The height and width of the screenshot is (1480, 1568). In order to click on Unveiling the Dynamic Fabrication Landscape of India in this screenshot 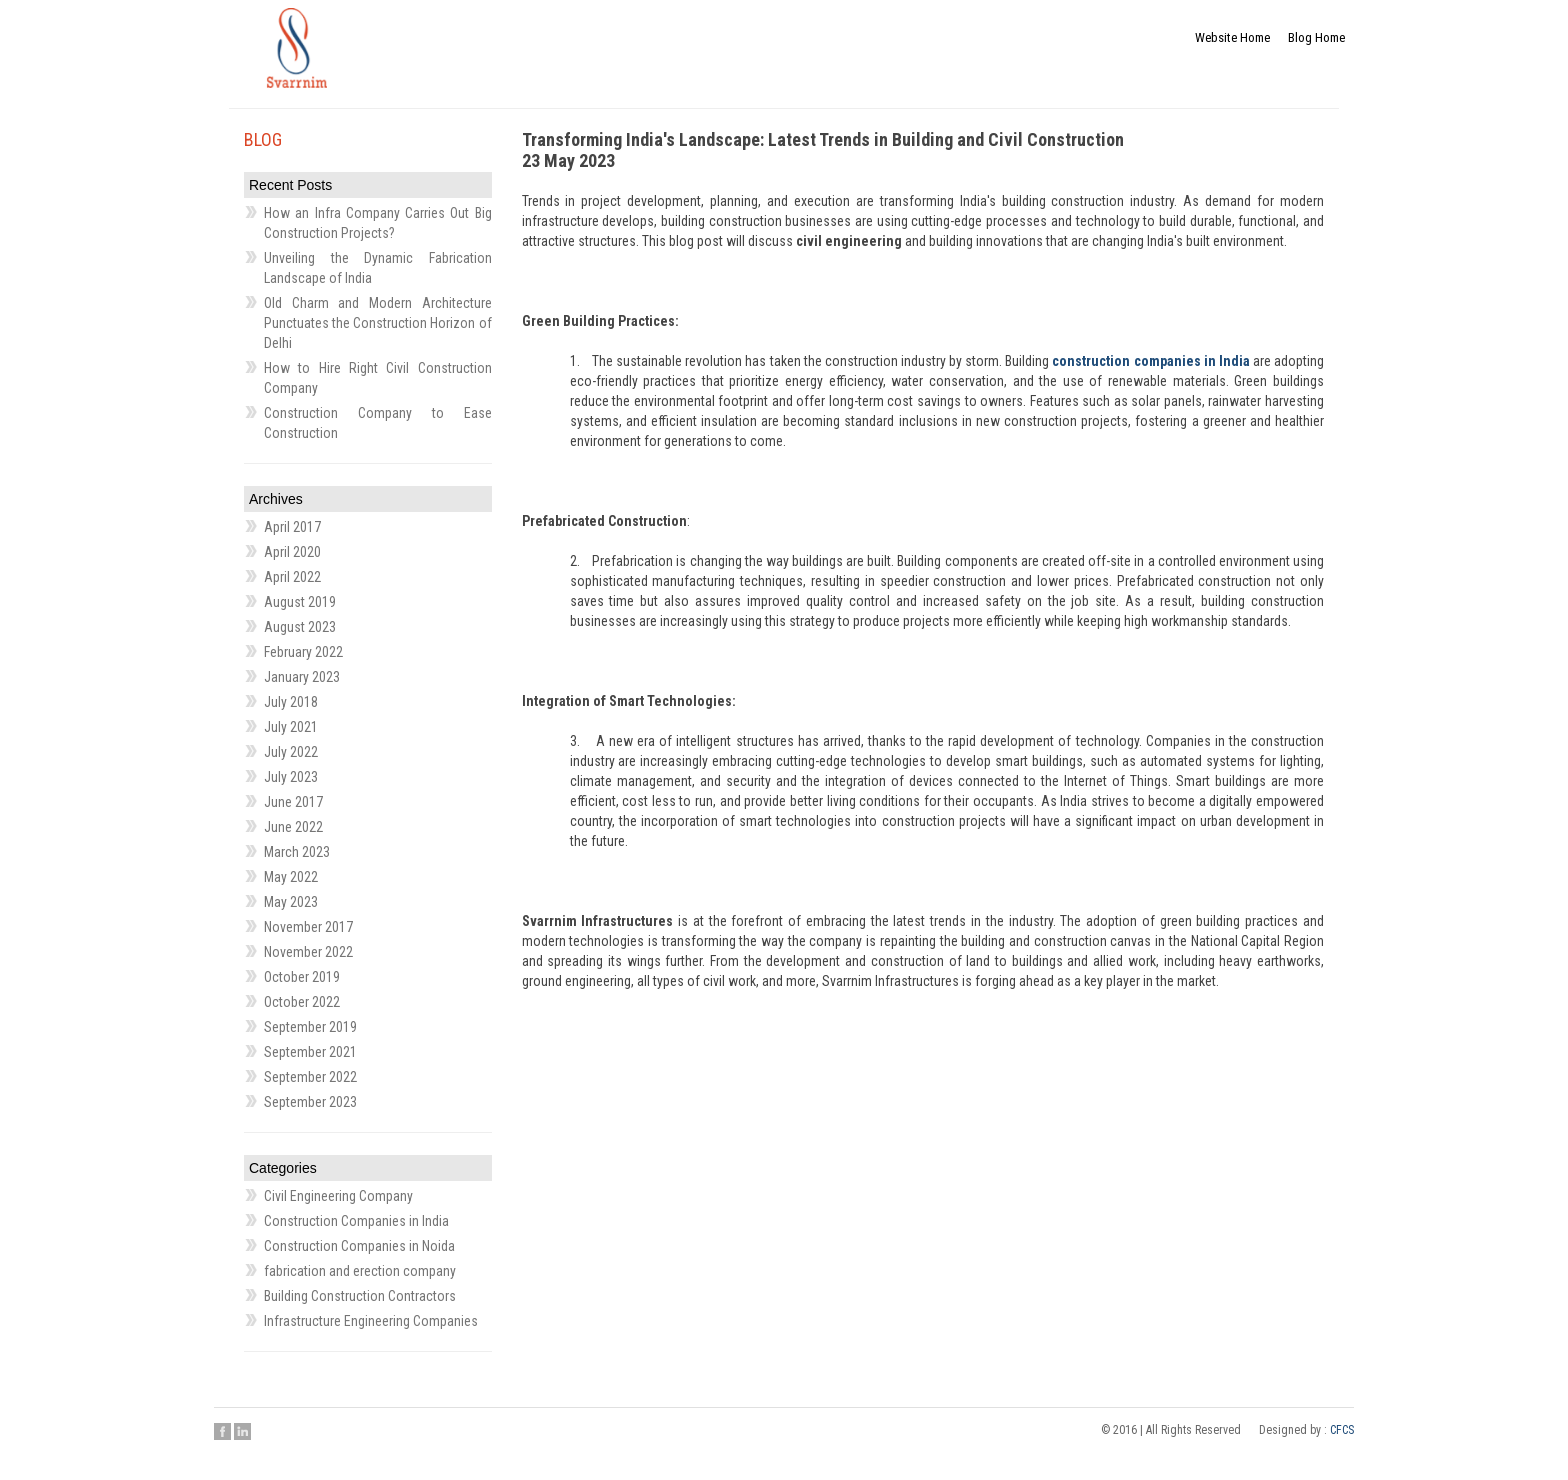, I will do `click(378, 268)`.